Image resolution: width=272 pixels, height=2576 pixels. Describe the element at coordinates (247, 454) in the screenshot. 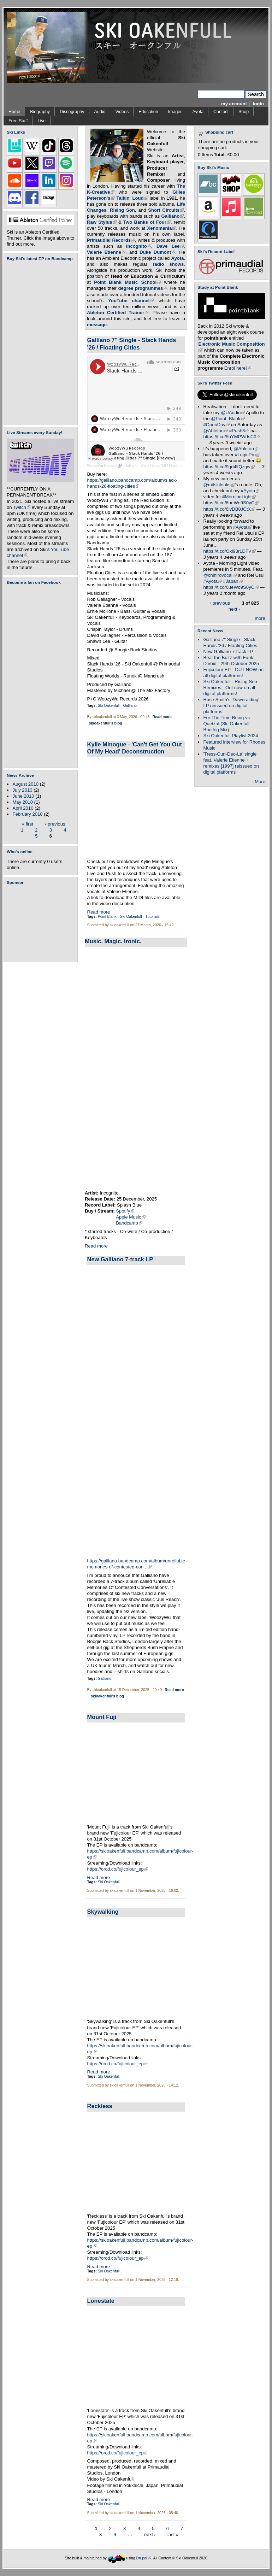

I see `#LogicPro` at that location.